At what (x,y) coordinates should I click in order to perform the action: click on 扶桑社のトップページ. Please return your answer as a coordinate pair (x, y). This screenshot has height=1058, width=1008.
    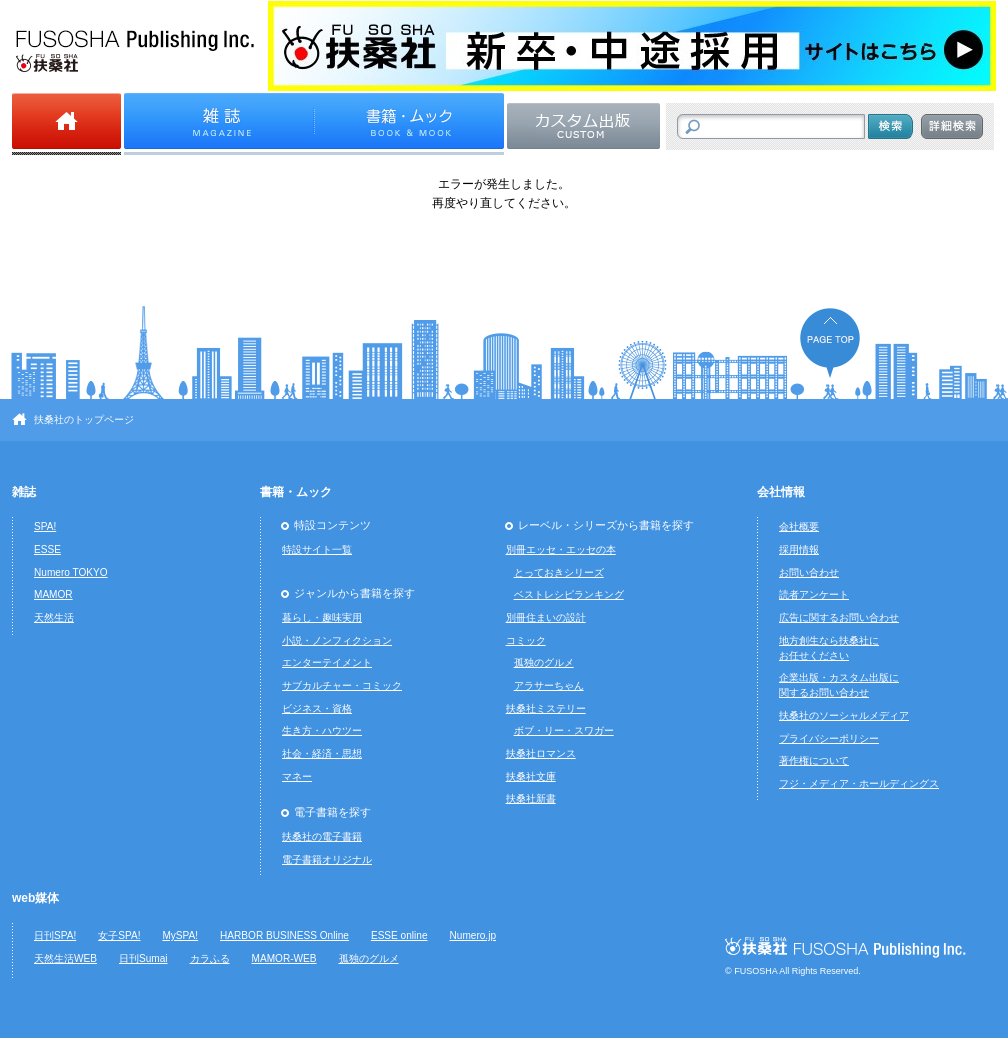
    Looking at the image, I should click on (84, 419).